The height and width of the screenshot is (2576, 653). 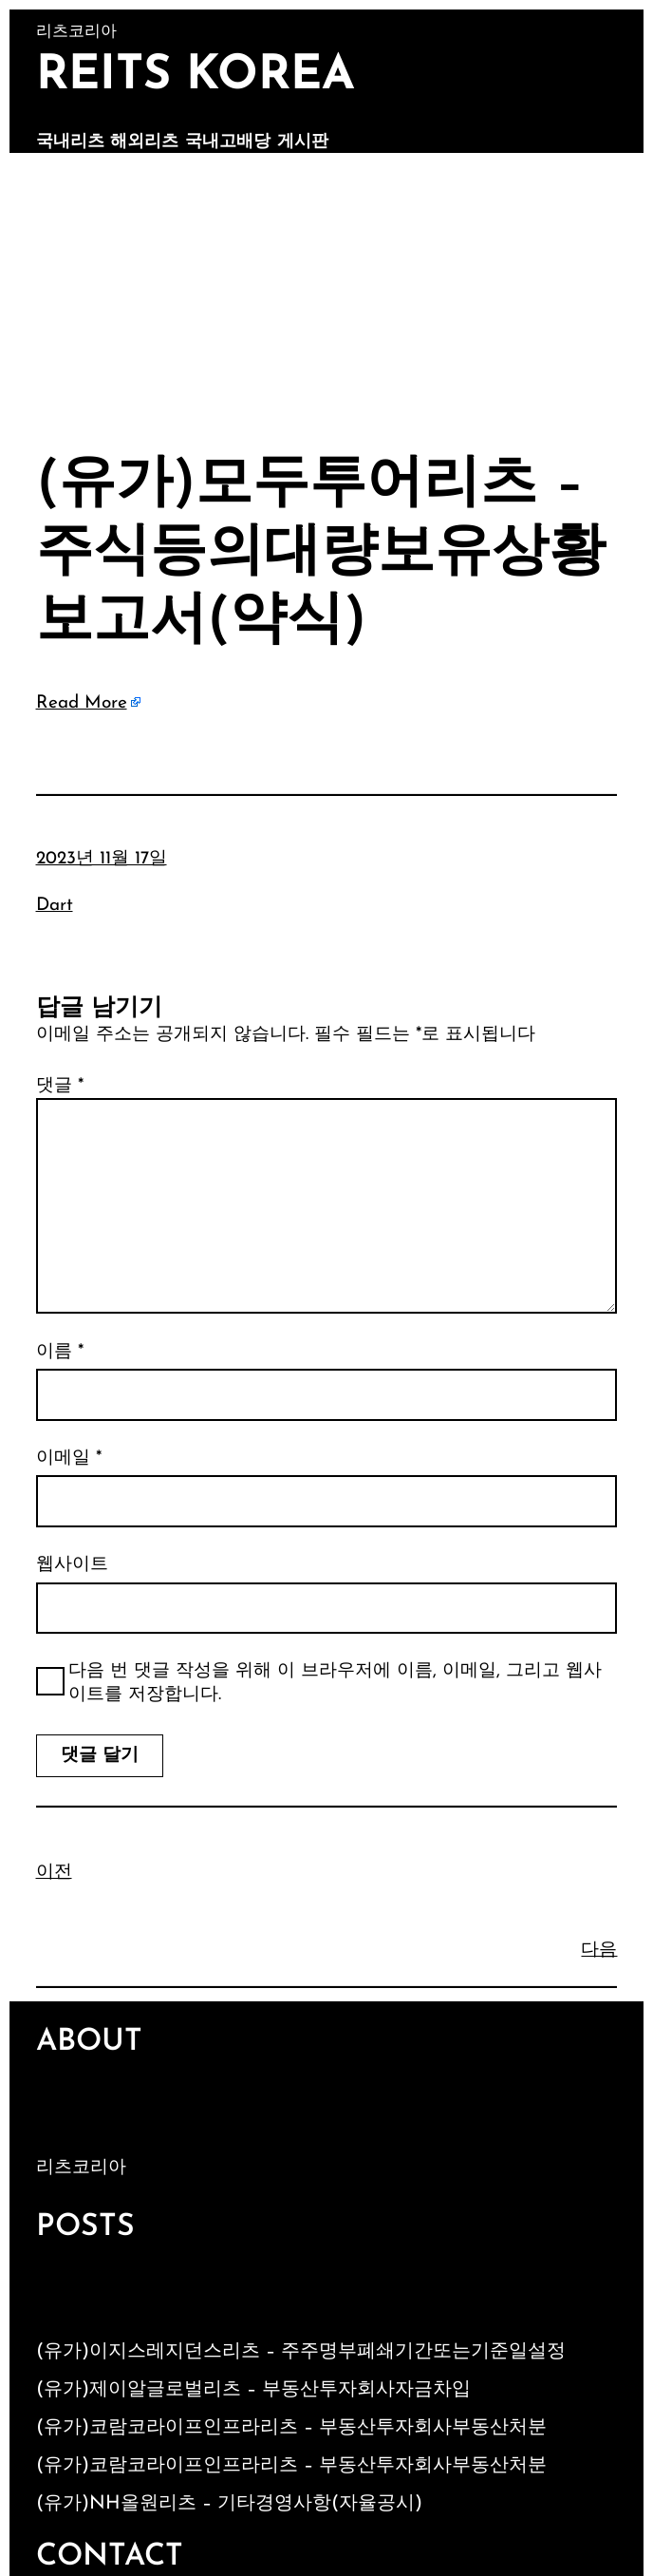 I want to click on [Advertisement], so click(x=326, y=295).